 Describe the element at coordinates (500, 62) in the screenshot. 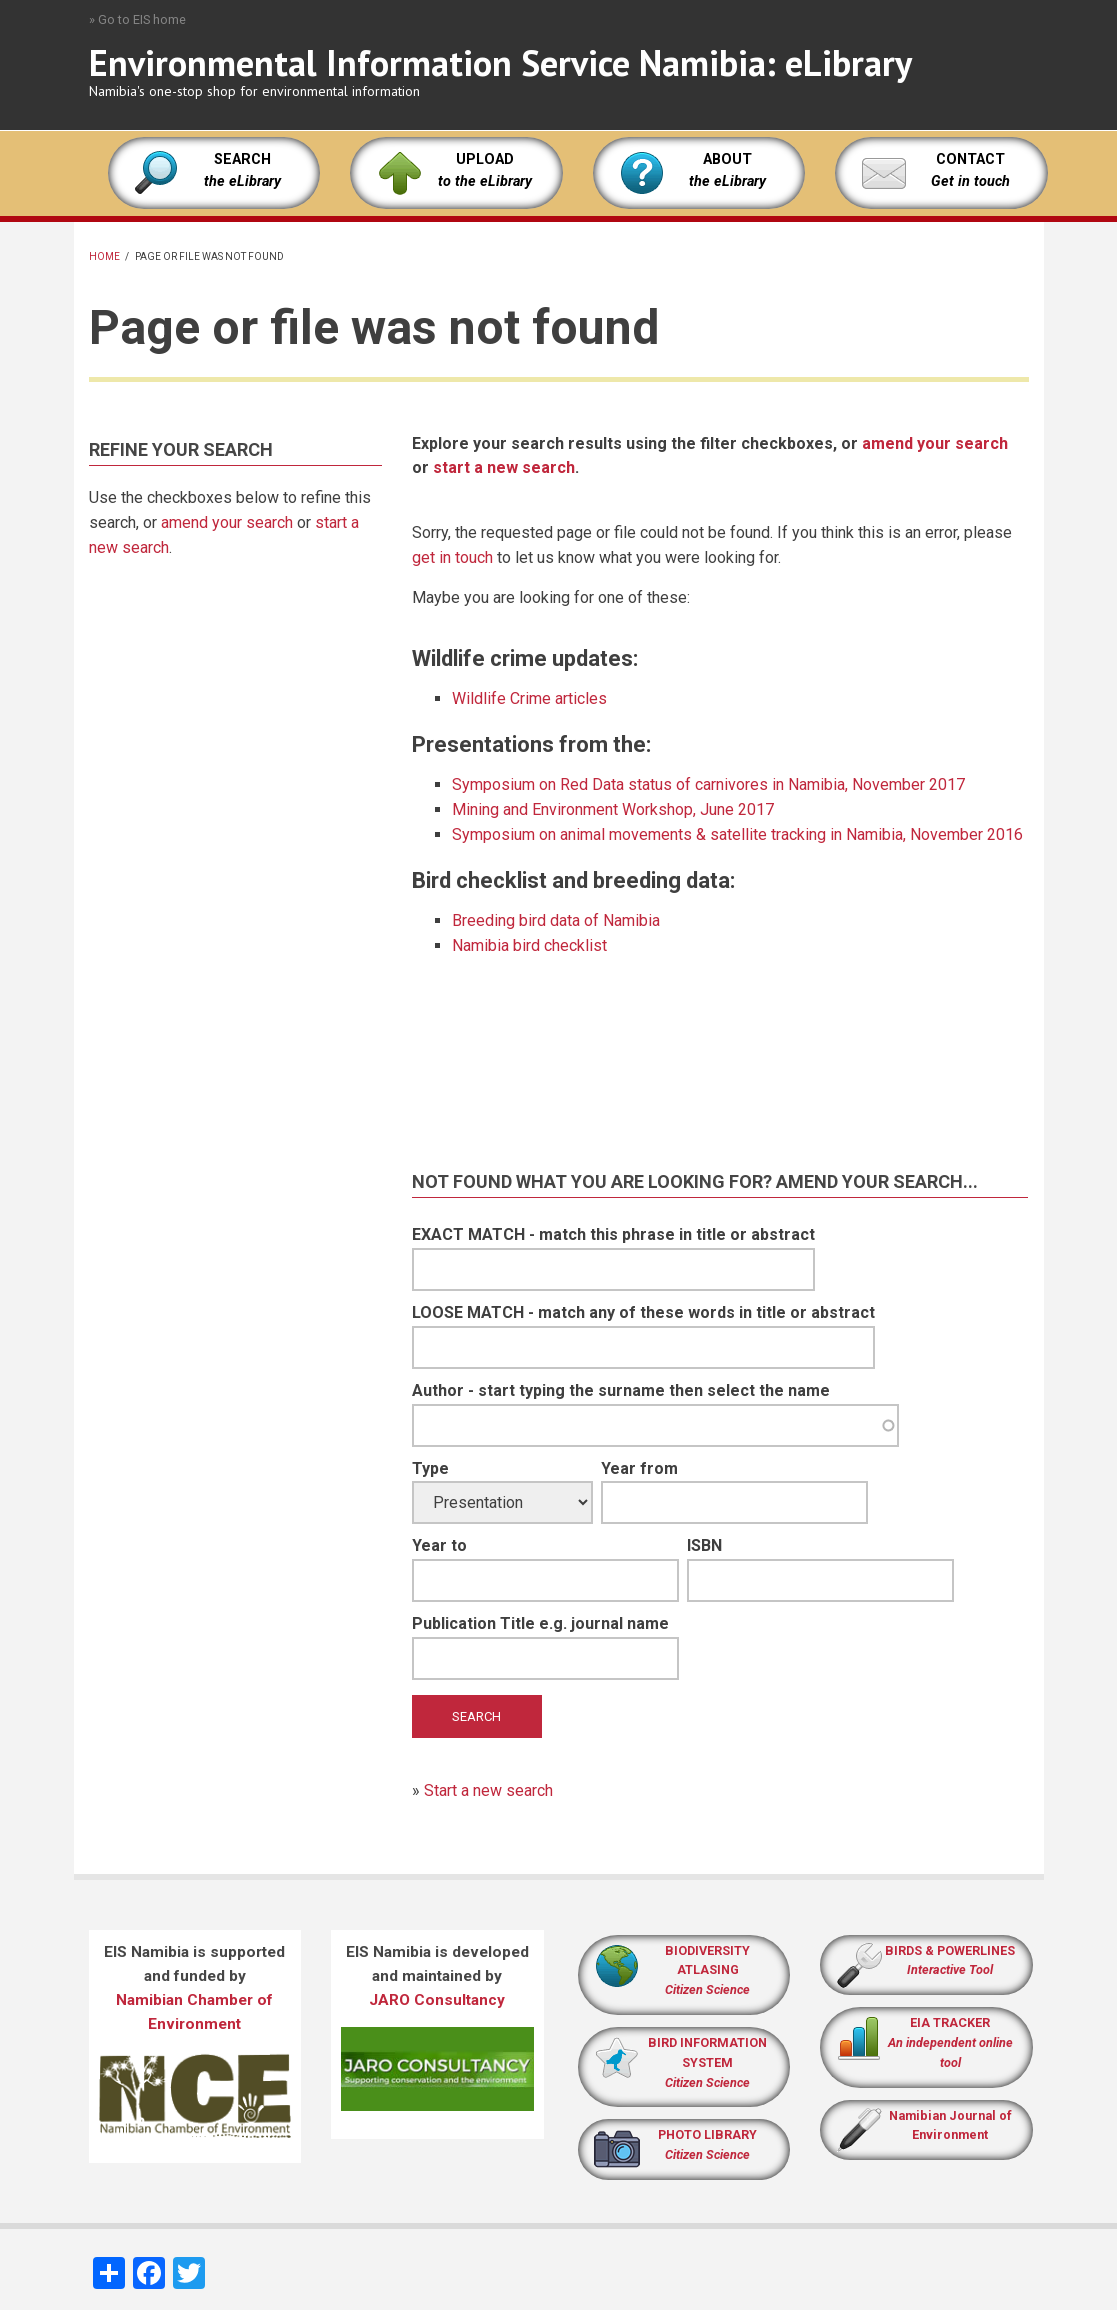

I see `Environmental Information Service Namibia: eLibrary` at that location.